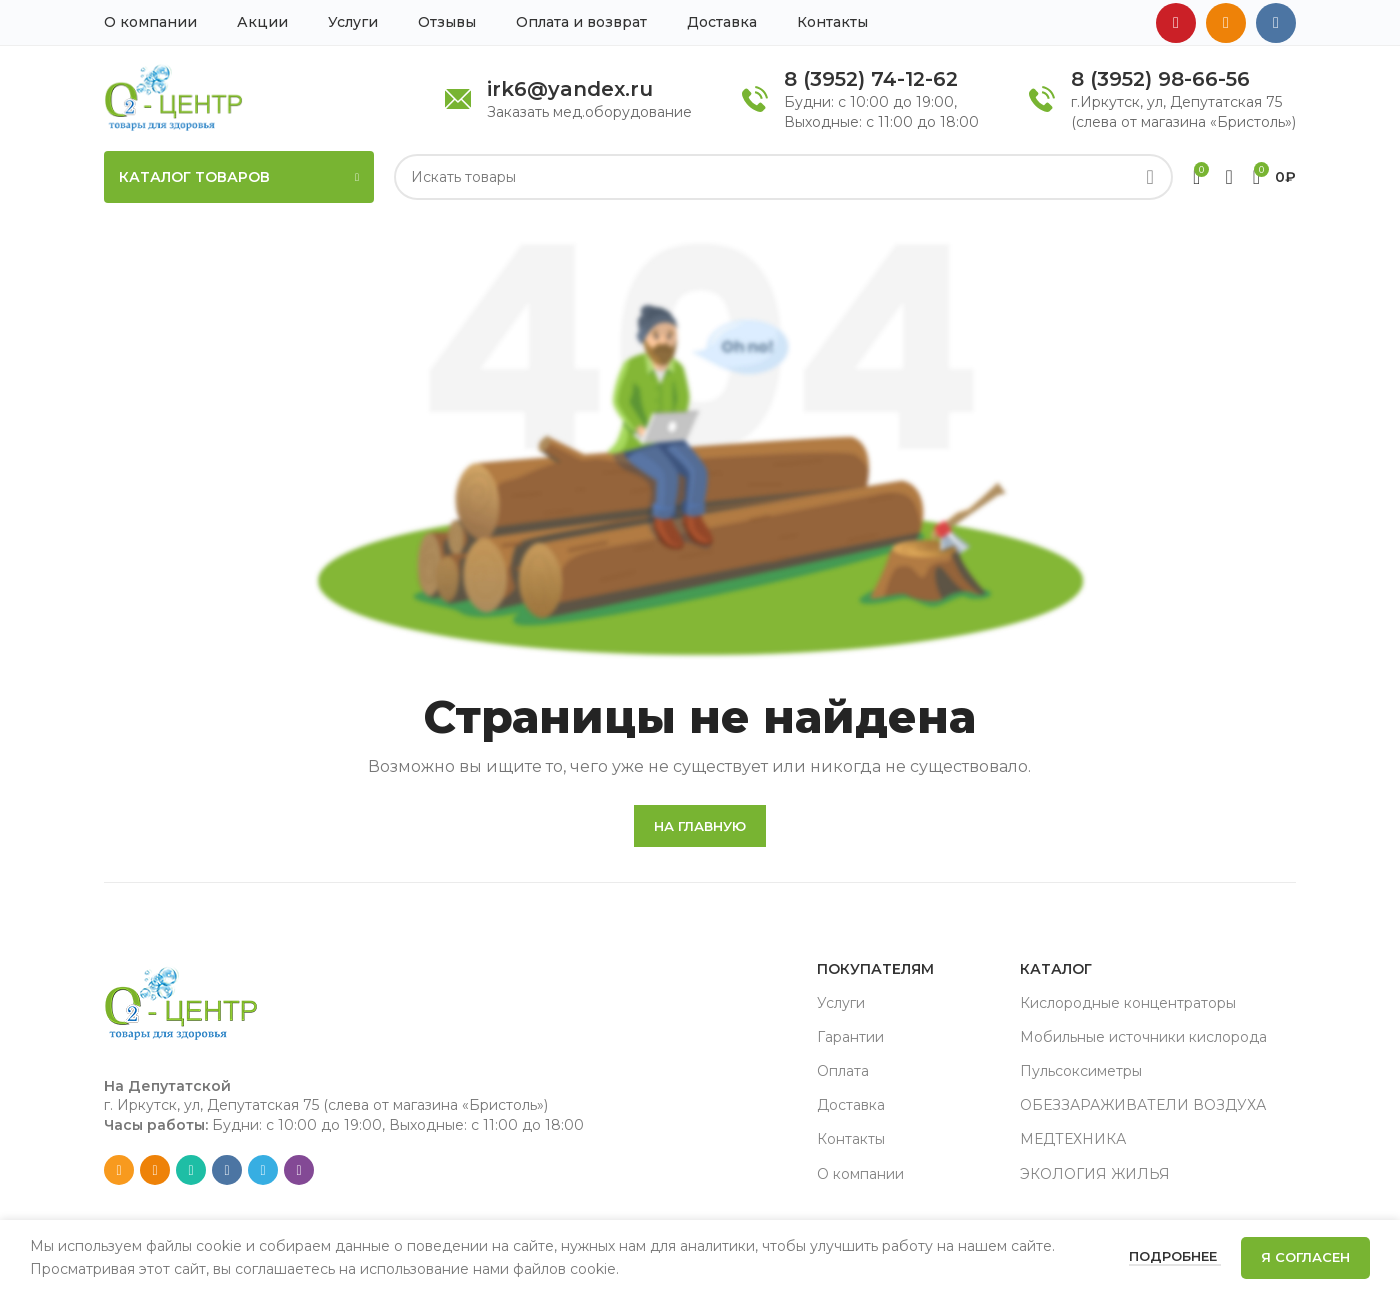  Describe the element at coordinates (700, 826) in the screenshot. I see `На главную` at that location.